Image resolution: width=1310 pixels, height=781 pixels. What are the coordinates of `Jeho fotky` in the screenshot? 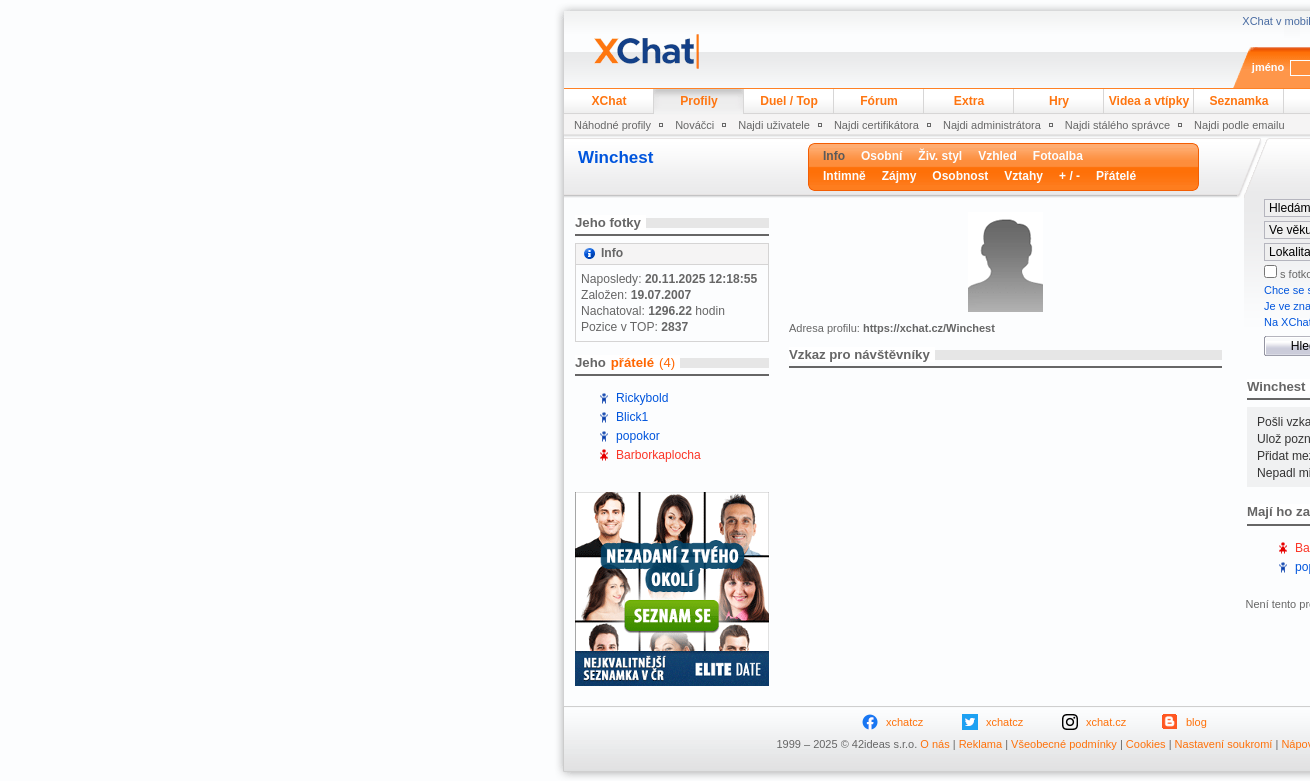 It's located at (608, 222).